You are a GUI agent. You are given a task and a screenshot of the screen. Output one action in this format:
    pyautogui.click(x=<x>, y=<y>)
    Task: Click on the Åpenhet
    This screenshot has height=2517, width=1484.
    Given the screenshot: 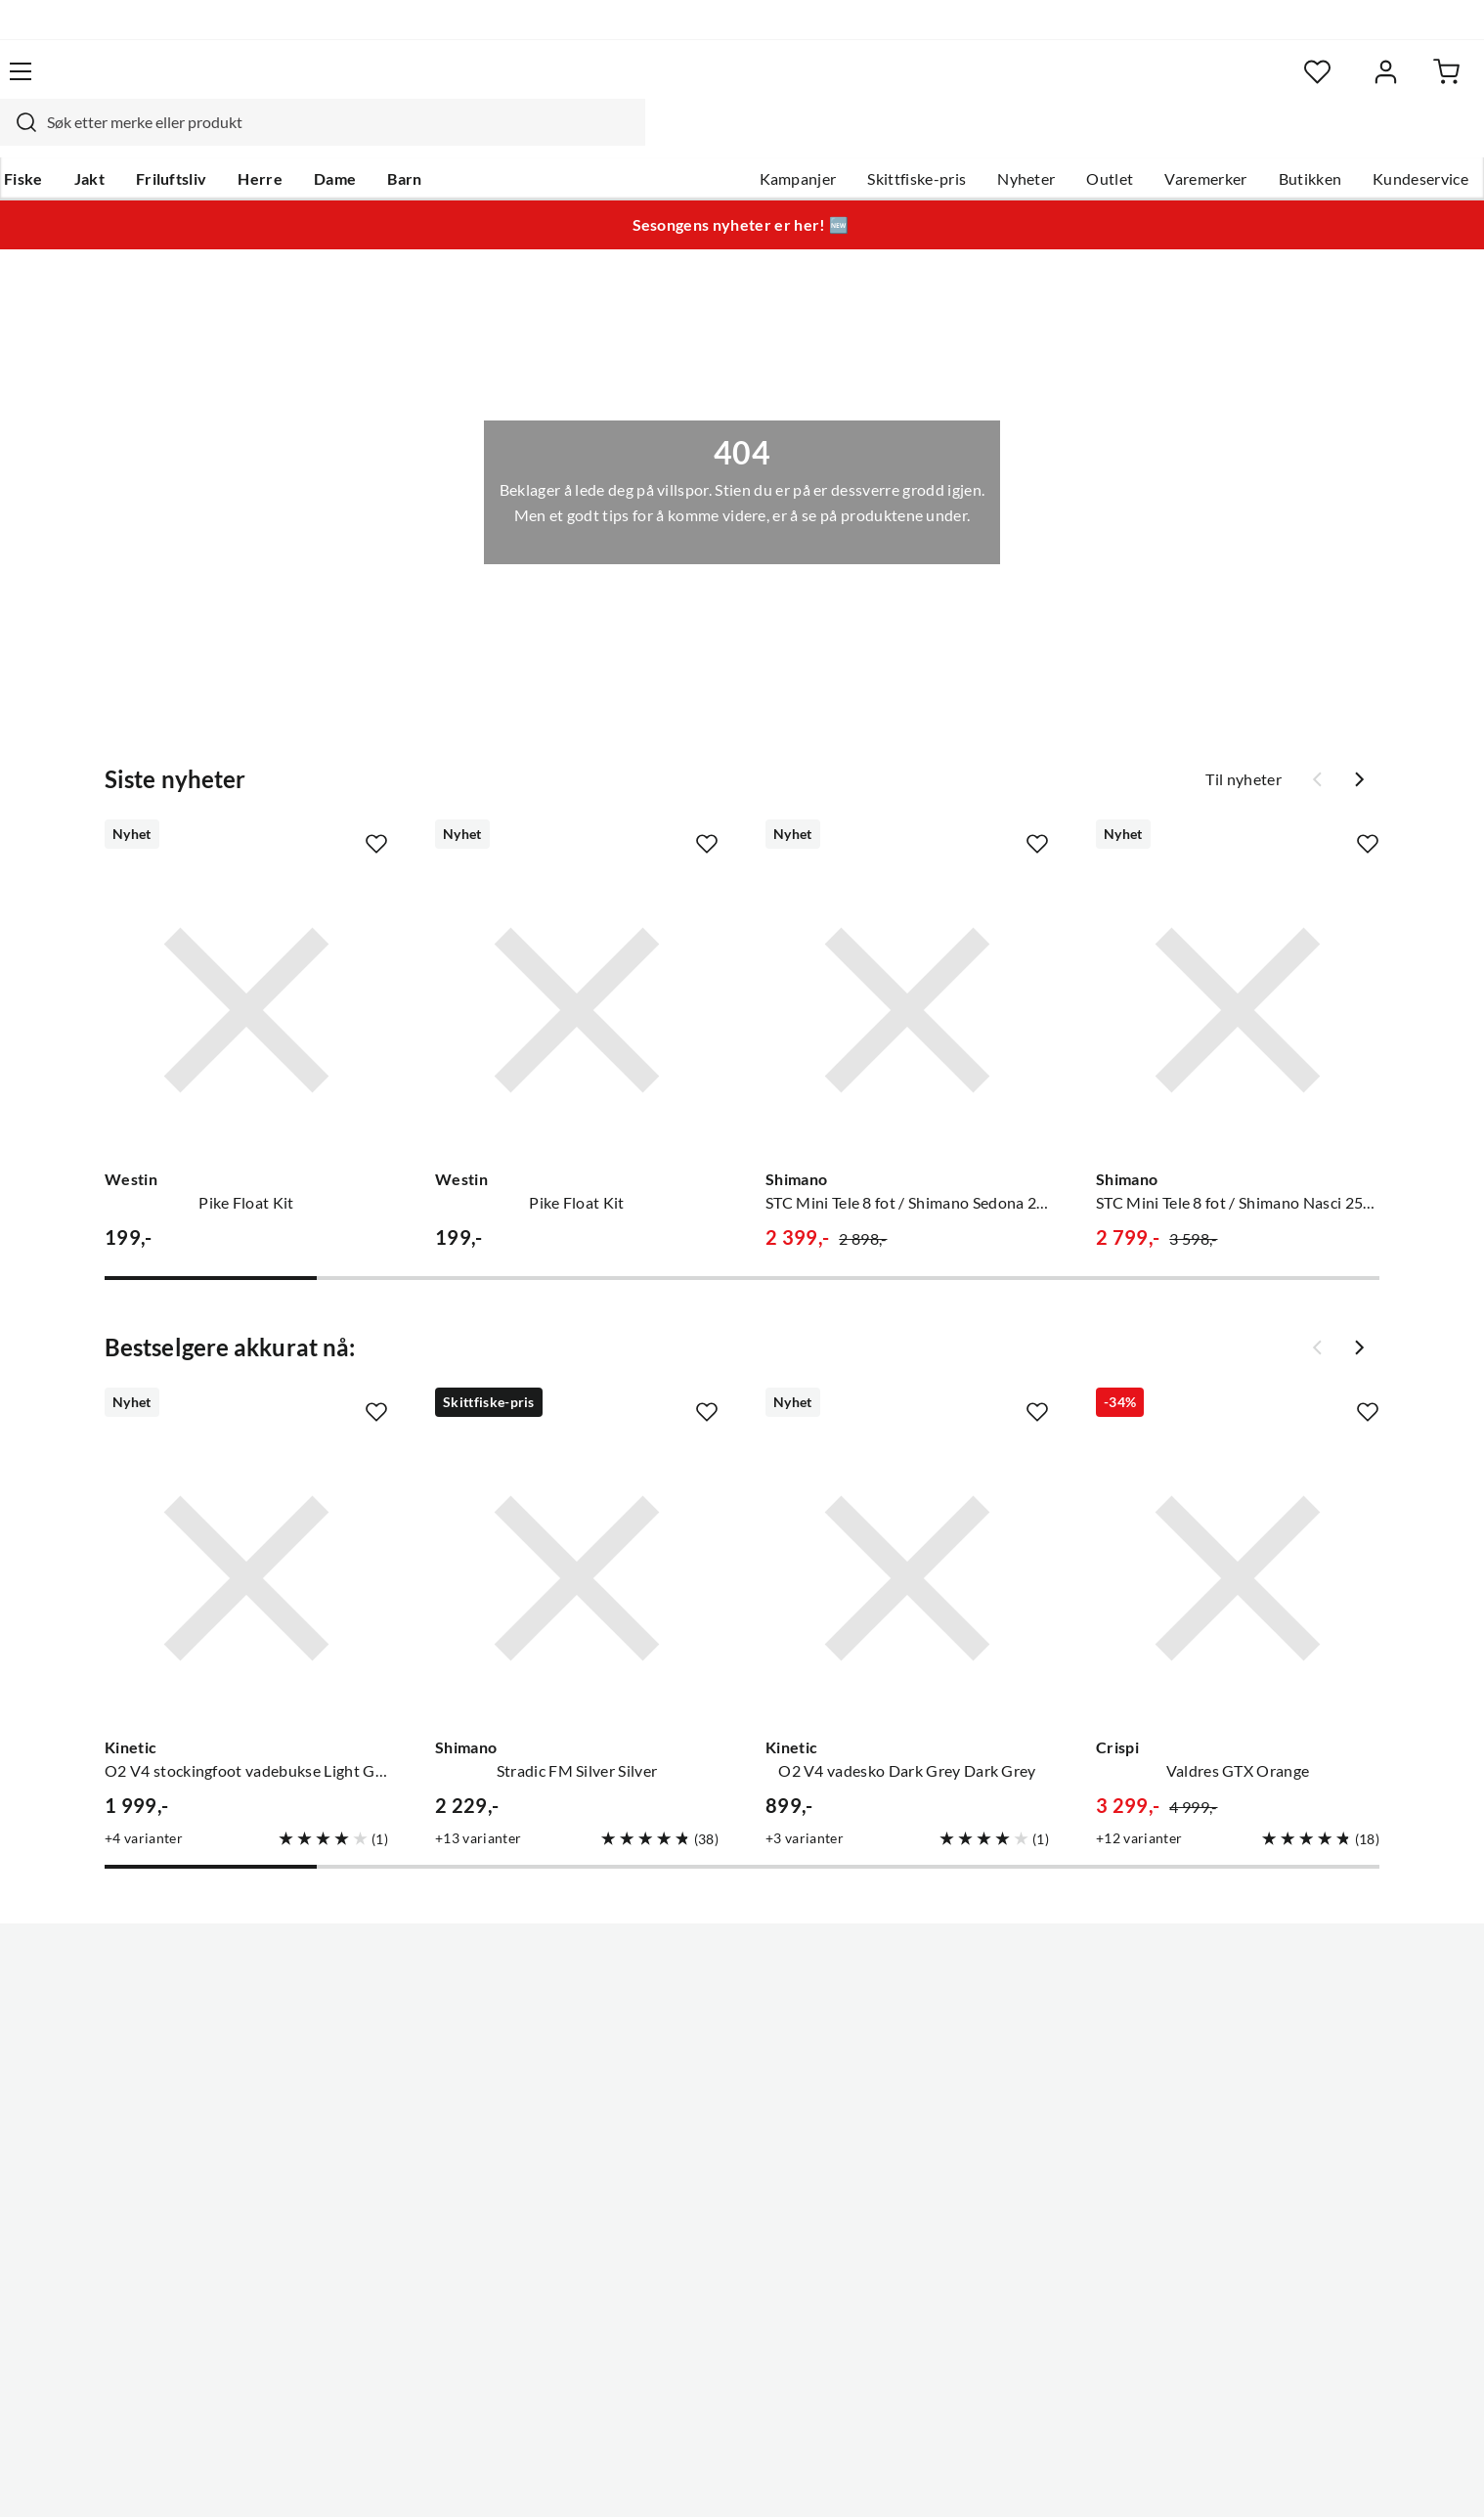 What is the action you would take?
    pyautogui.click(x=661, y=2172)
    